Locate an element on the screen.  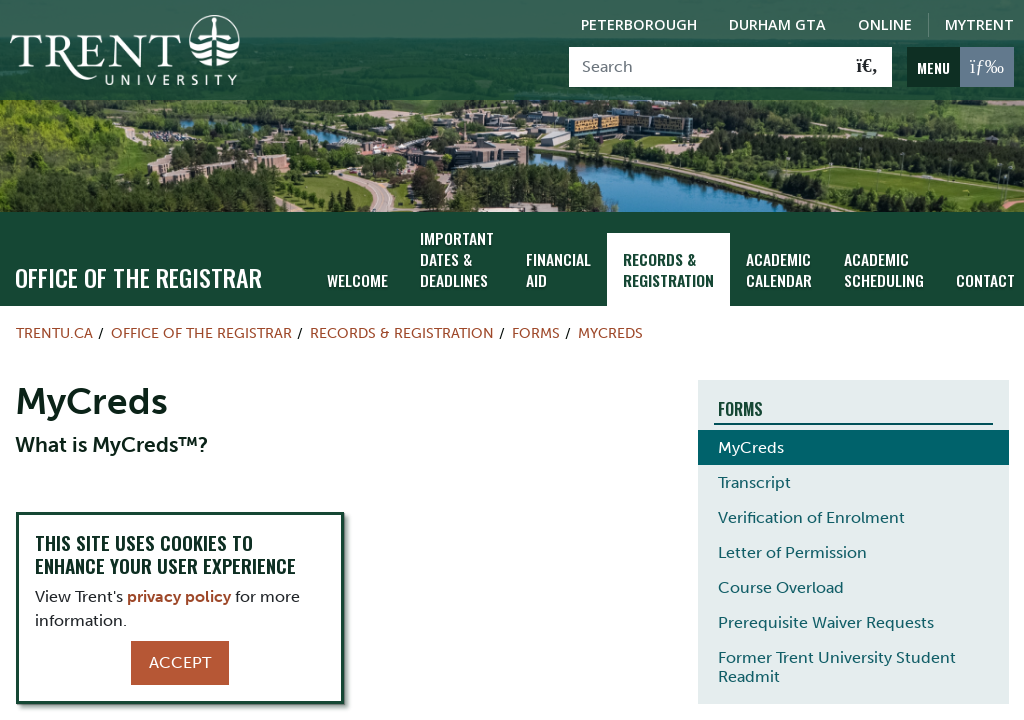
Contact is located at coordinates (980, 267).